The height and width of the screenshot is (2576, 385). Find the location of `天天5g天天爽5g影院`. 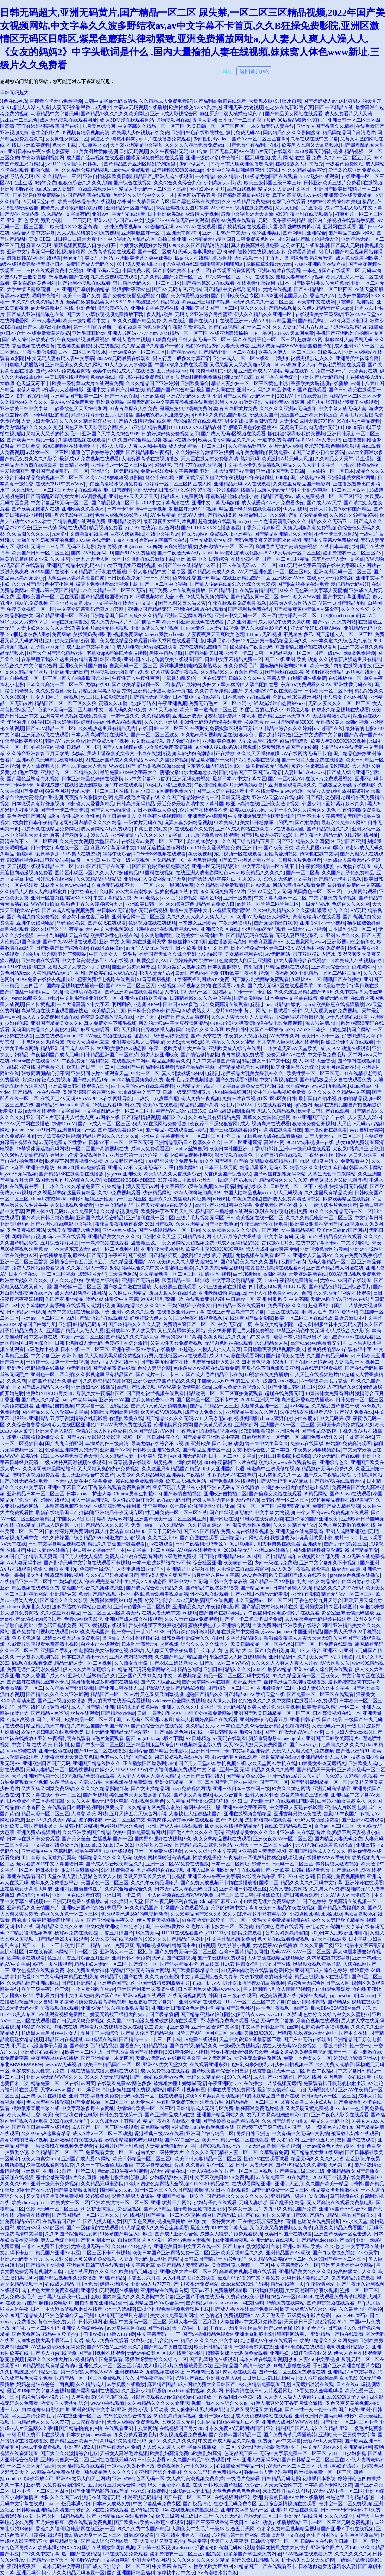

天天5g天天爽5g影院 is located at coordinates (188, 1042).